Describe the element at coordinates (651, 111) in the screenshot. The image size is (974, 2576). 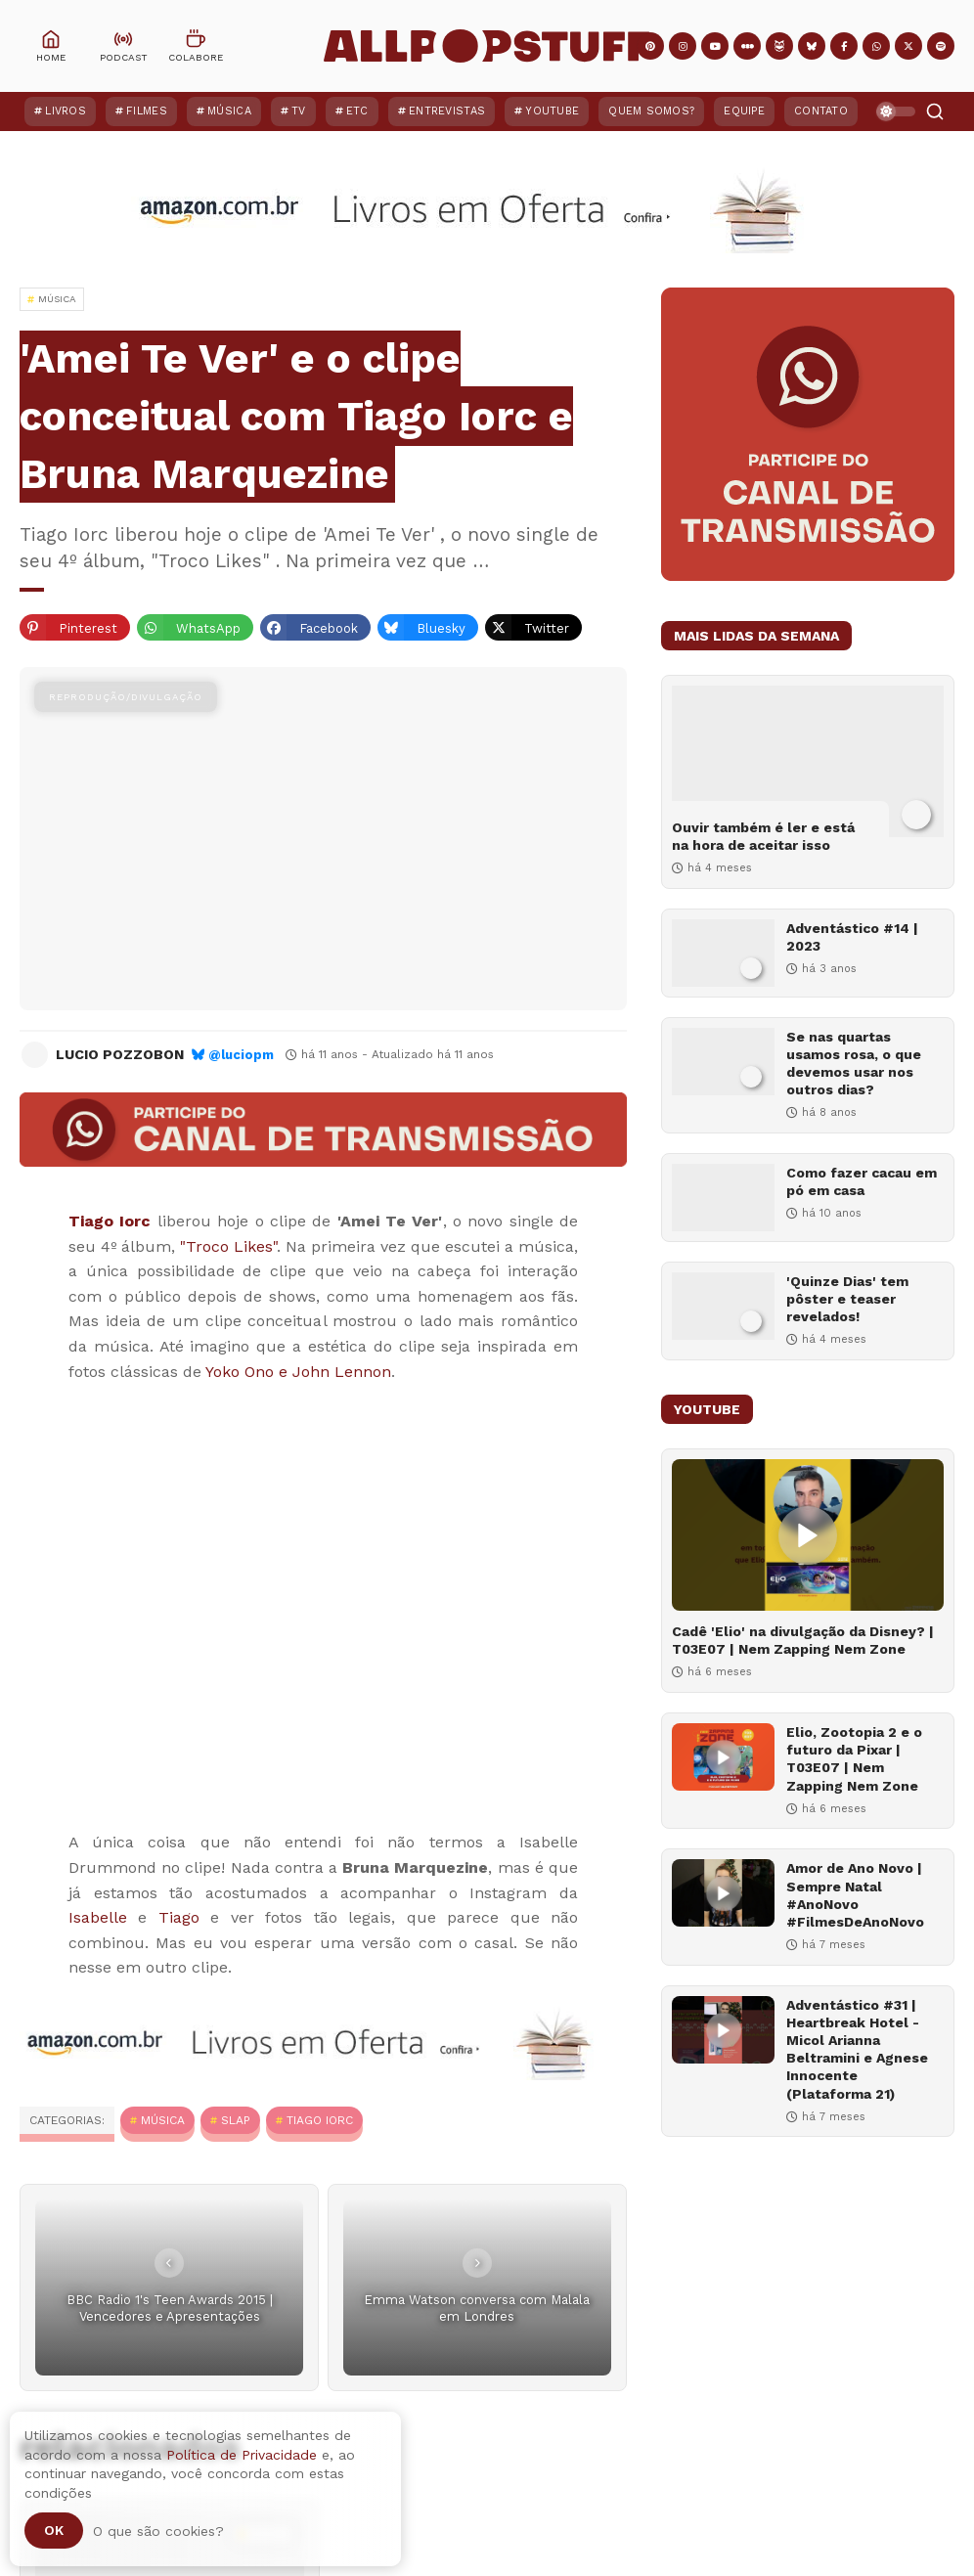
I see `Quem Somos?` at that location.